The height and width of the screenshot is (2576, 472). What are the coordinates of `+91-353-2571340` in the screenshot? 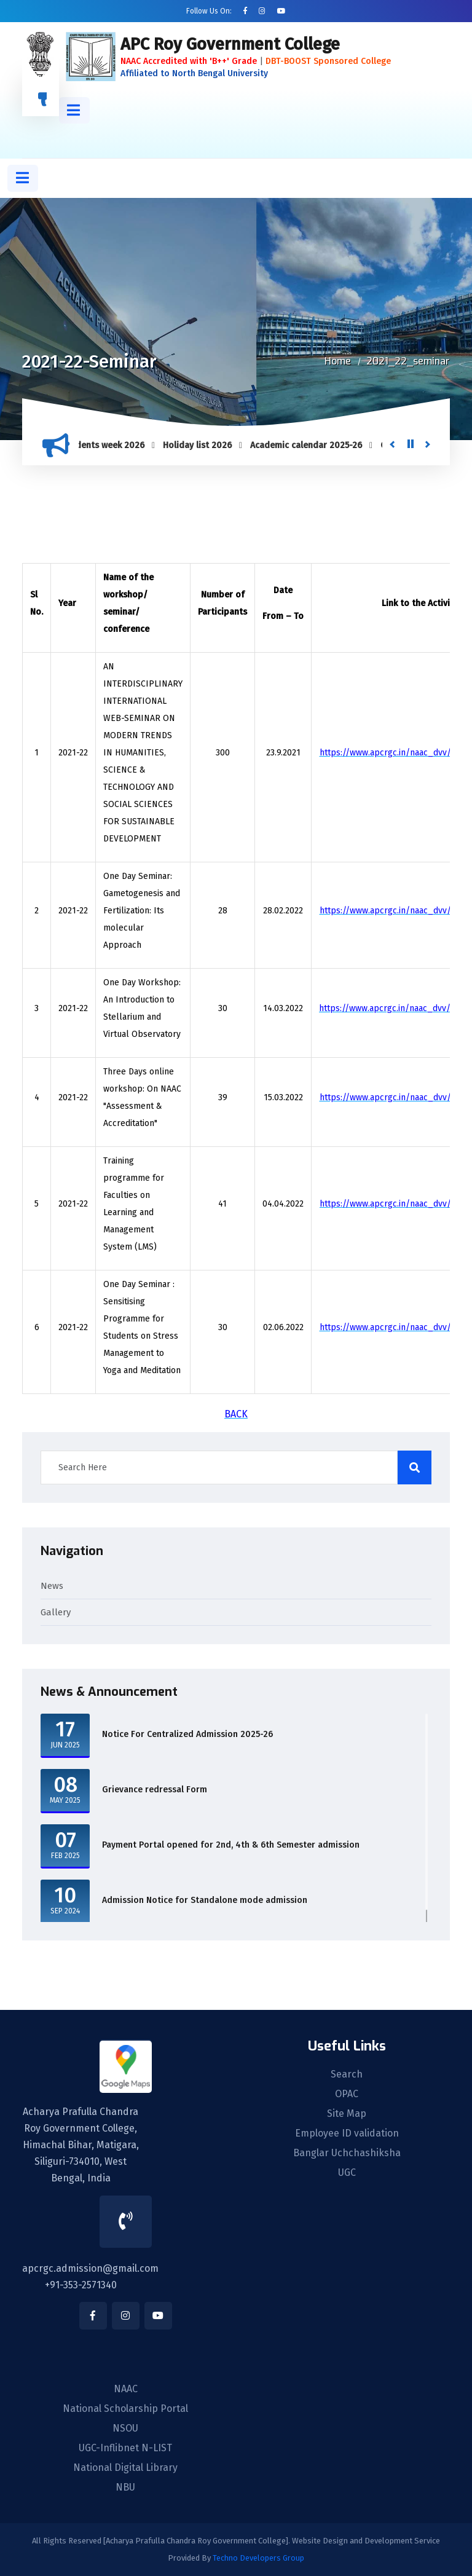 It's located at (81, 2285).